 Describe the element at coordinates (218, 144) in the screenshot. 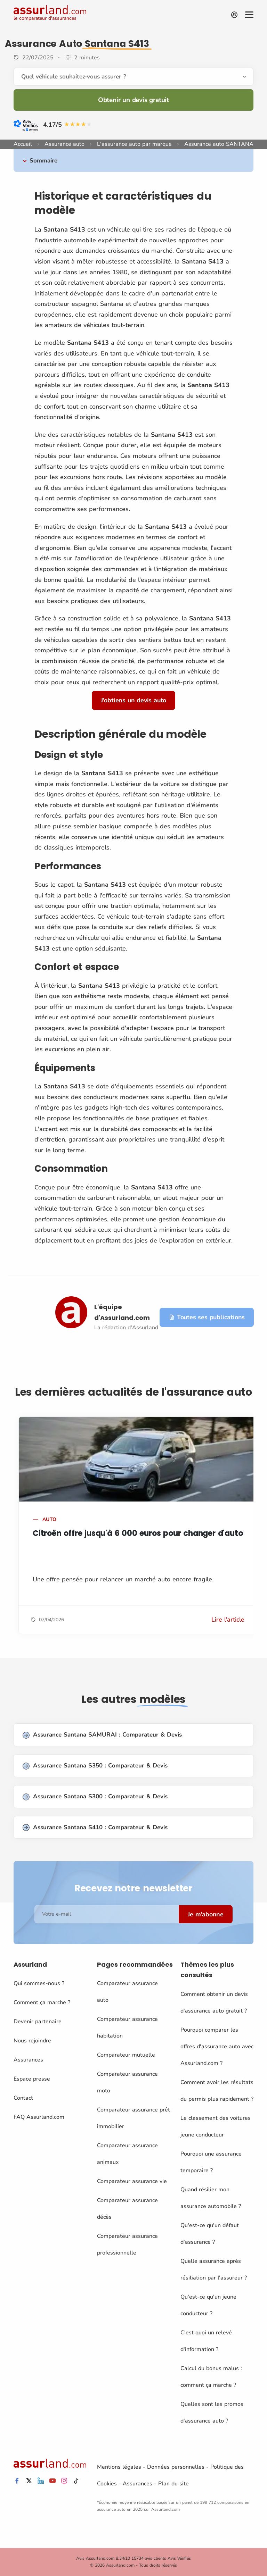

I see `Assurance auto SANTANA` at that location.